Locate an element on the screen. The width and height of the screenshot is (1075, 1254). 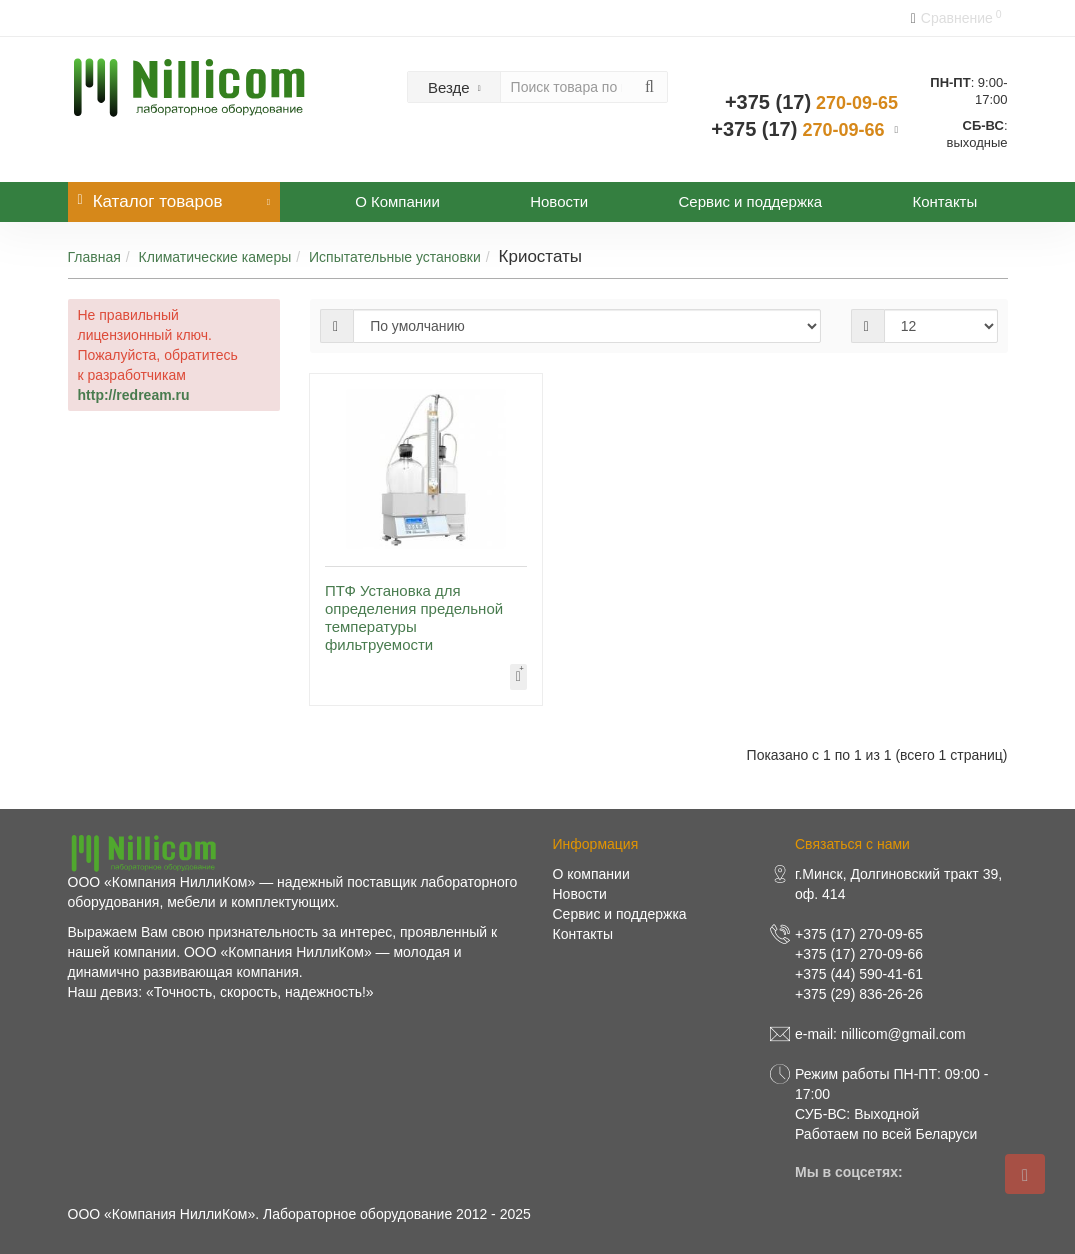
Новости is located at coordinates (559, 201).